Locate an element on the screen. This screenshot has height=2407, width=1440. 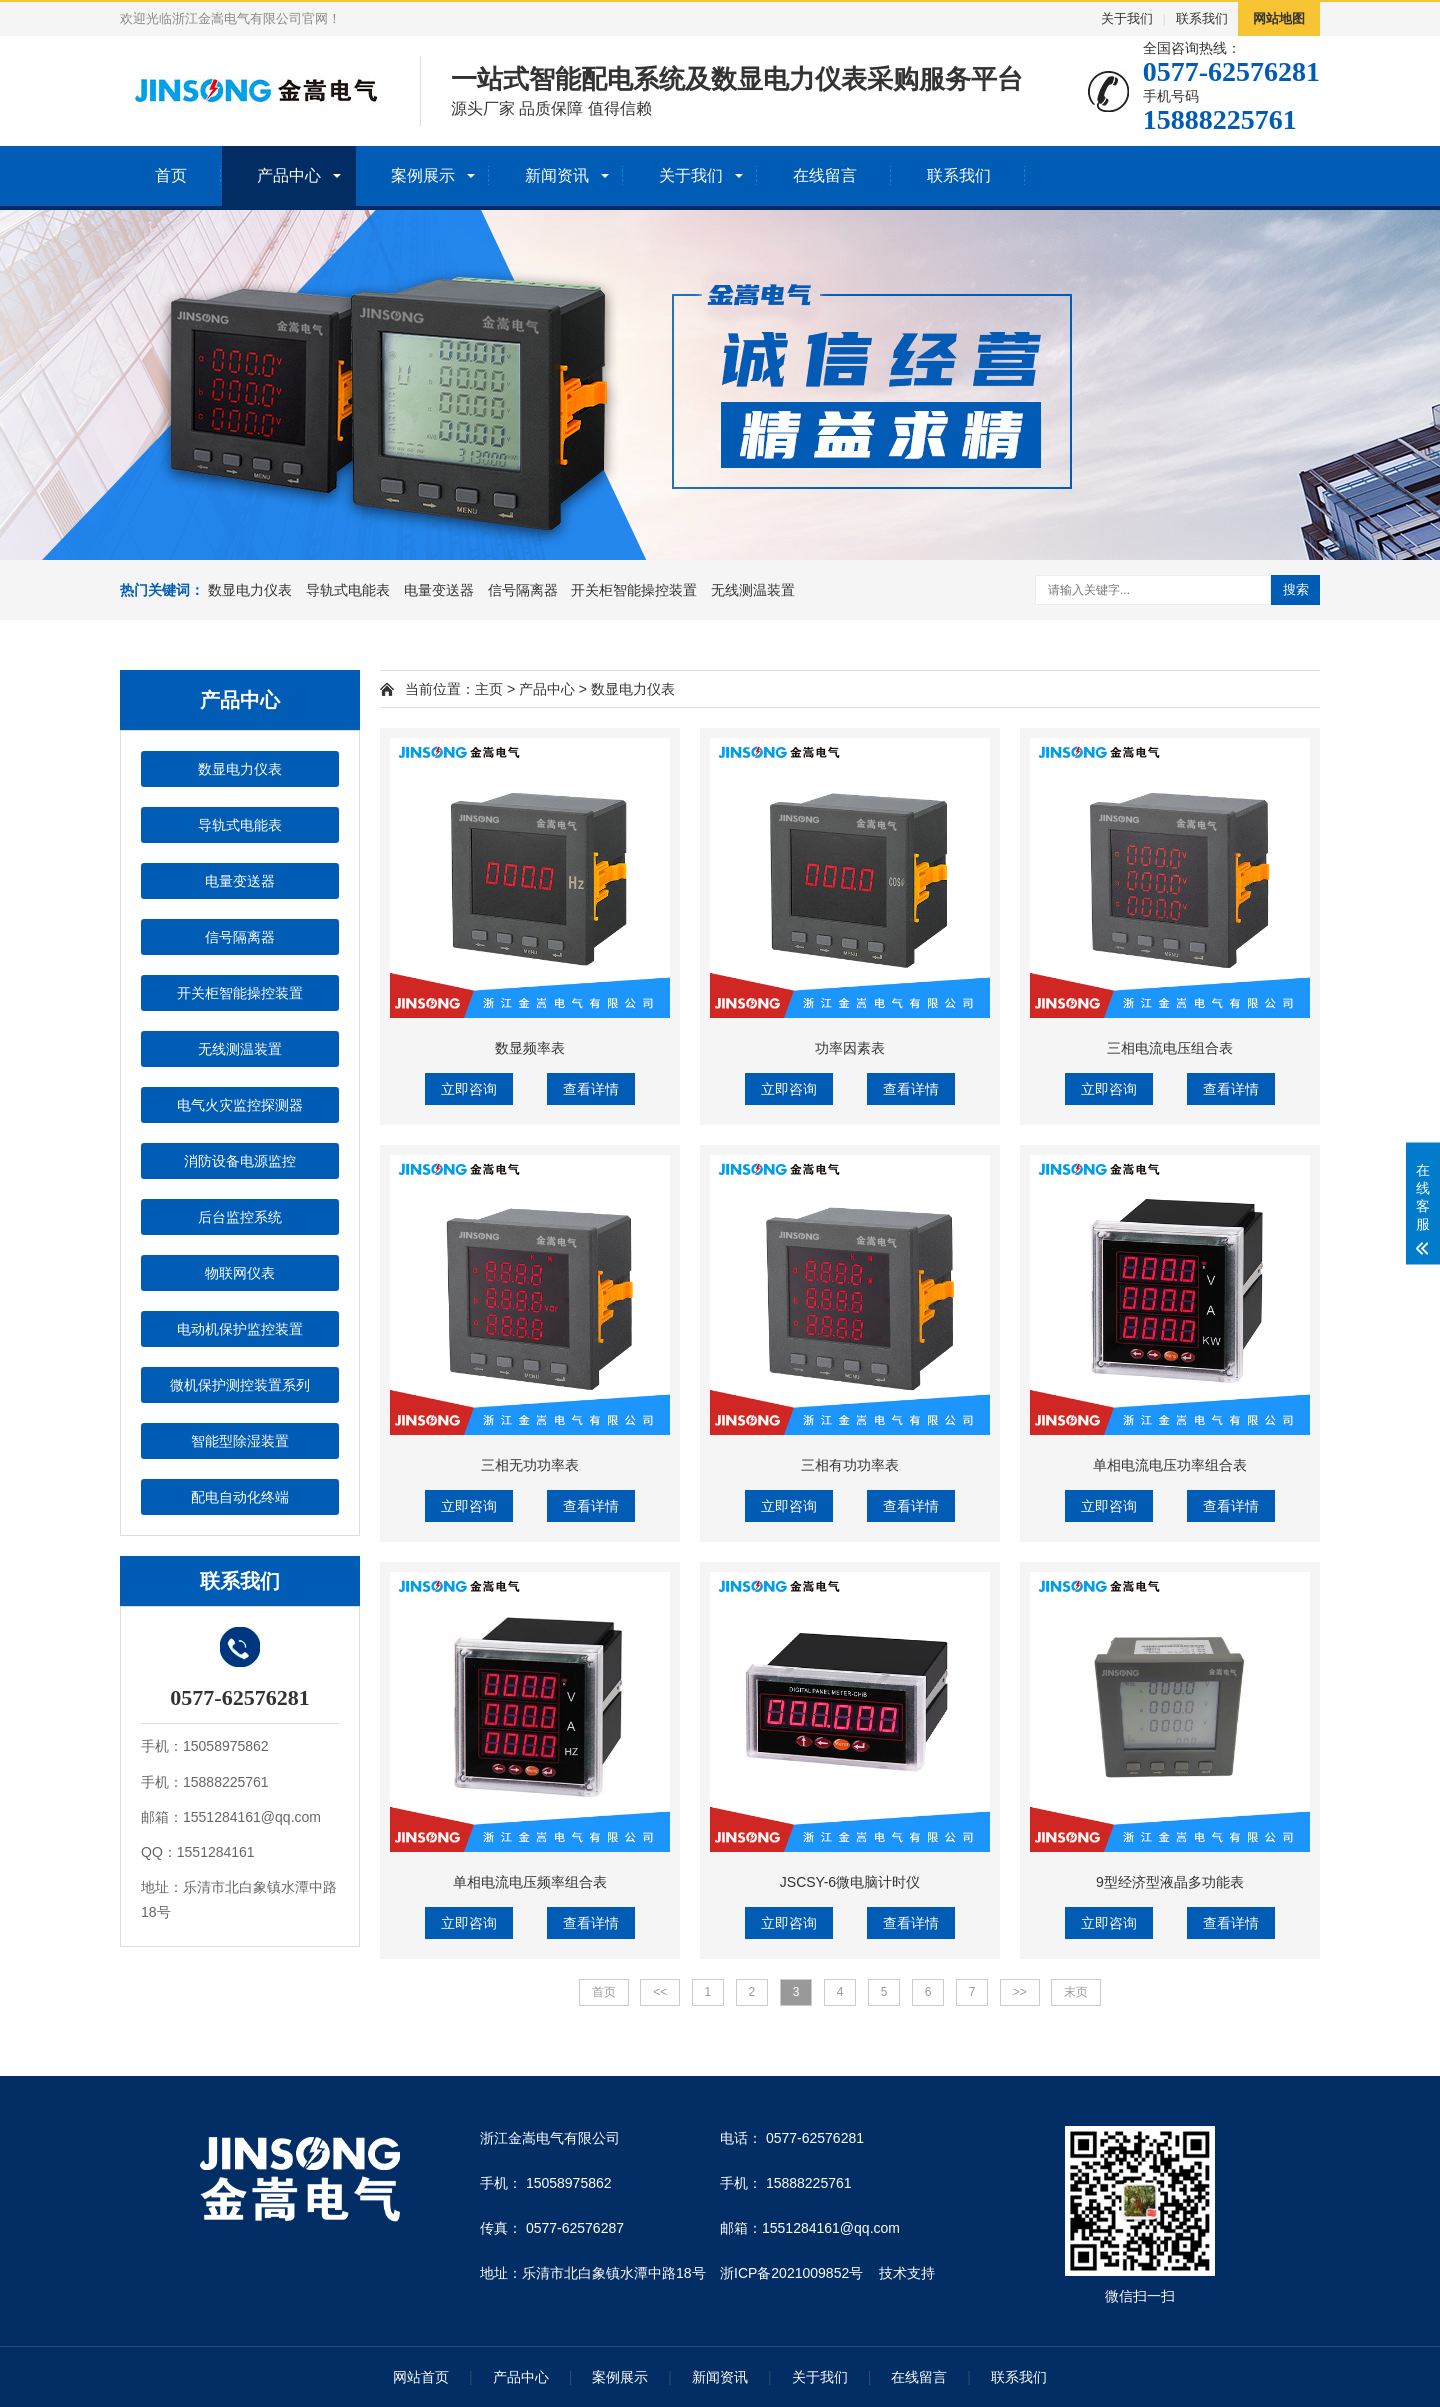
关于我们 is located at coordinates (1127, 18).